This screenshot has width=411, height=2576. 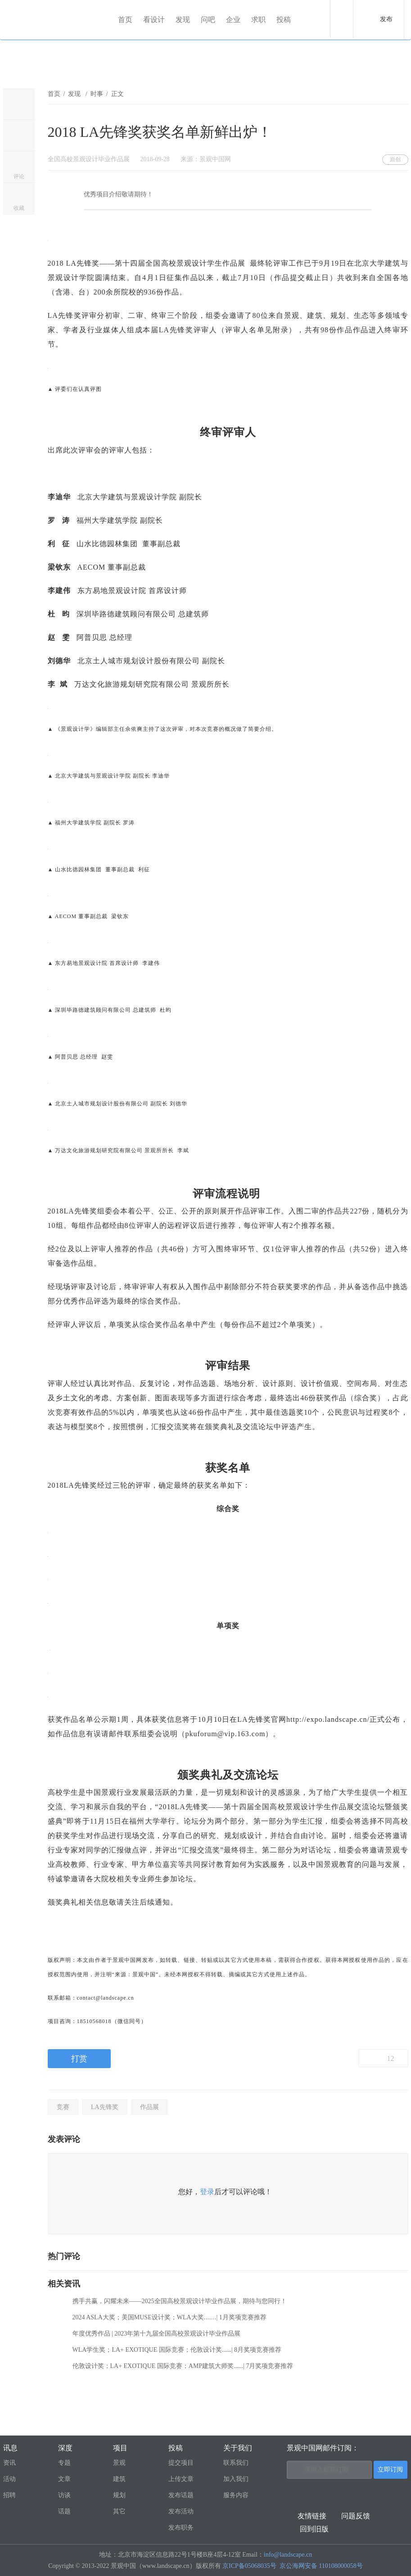 What do you see at coordinates (63, 2107) in the screenshot?
I see `竞赛` at bounding box center [63, 2107].